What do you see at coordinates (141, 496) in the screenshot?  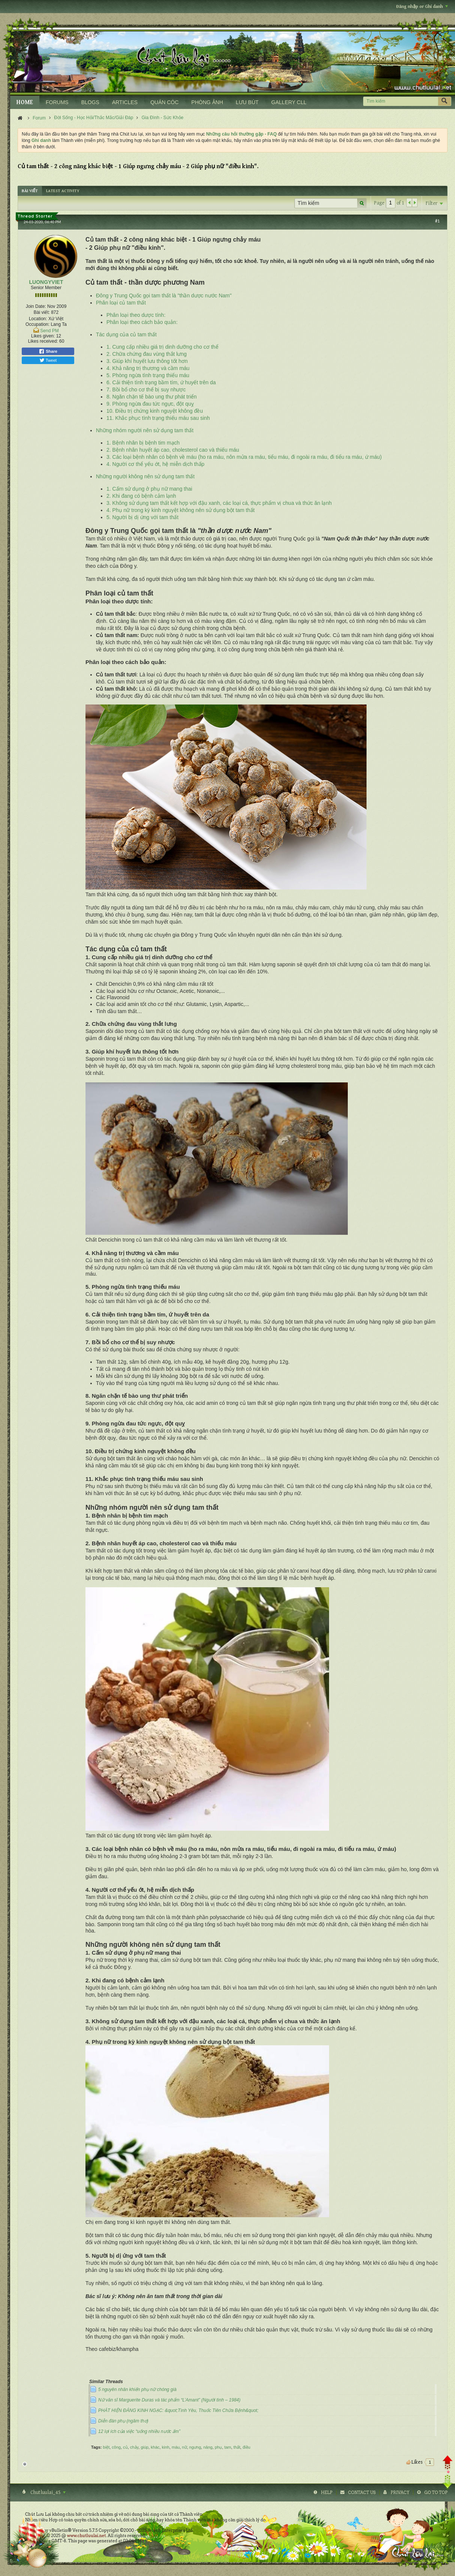 I see `2. Khi đang có bệnh cảm lạnh` at bounding box center [141, 496].